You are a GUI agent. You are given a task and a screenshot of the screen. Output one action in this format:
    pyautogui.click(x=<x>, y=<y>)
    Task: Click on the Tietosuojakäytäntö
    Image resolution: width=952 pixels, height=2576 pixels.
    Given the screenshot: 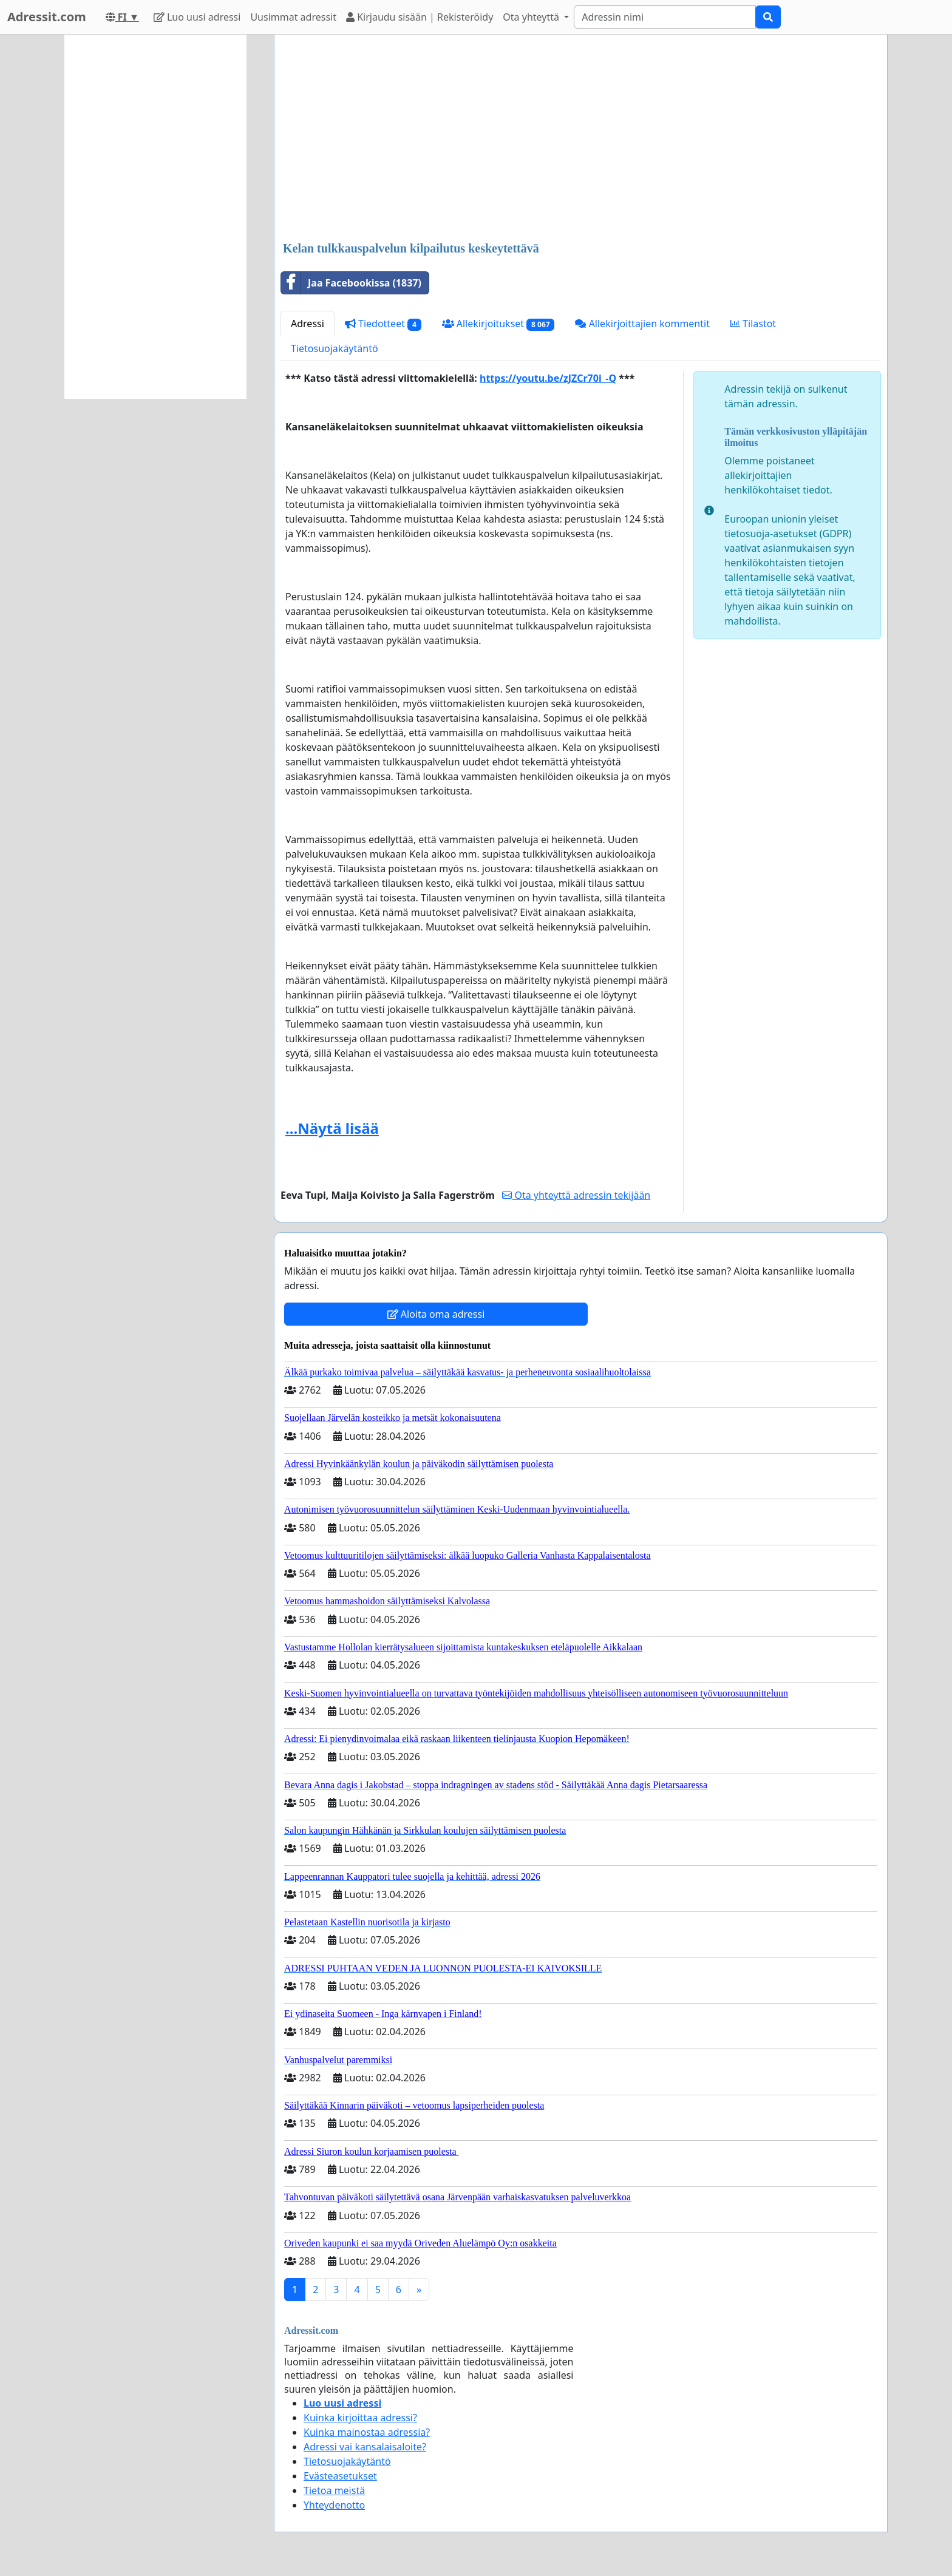 What is the action you would take?
    pyautogui.click(x=334, y=348)
    